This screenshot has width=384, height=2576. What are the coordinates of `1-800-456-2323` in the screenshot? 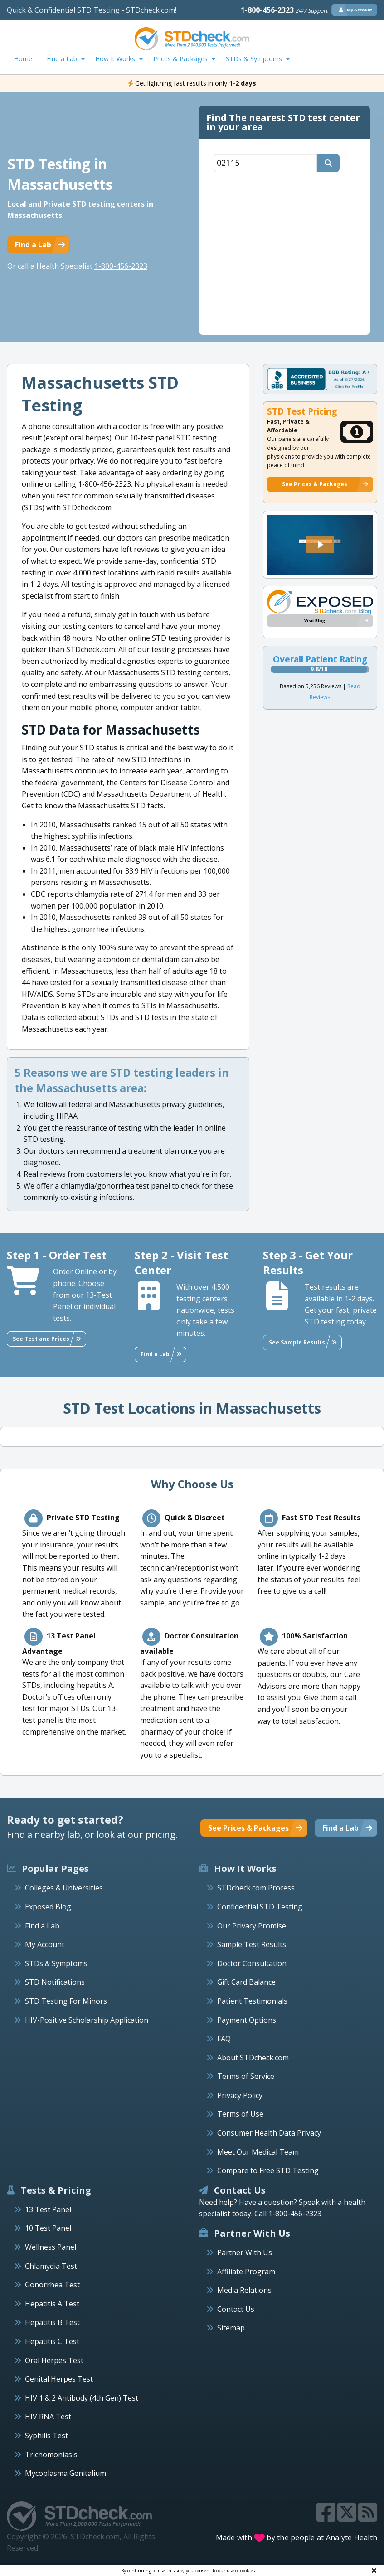 It's located at (284, 10).